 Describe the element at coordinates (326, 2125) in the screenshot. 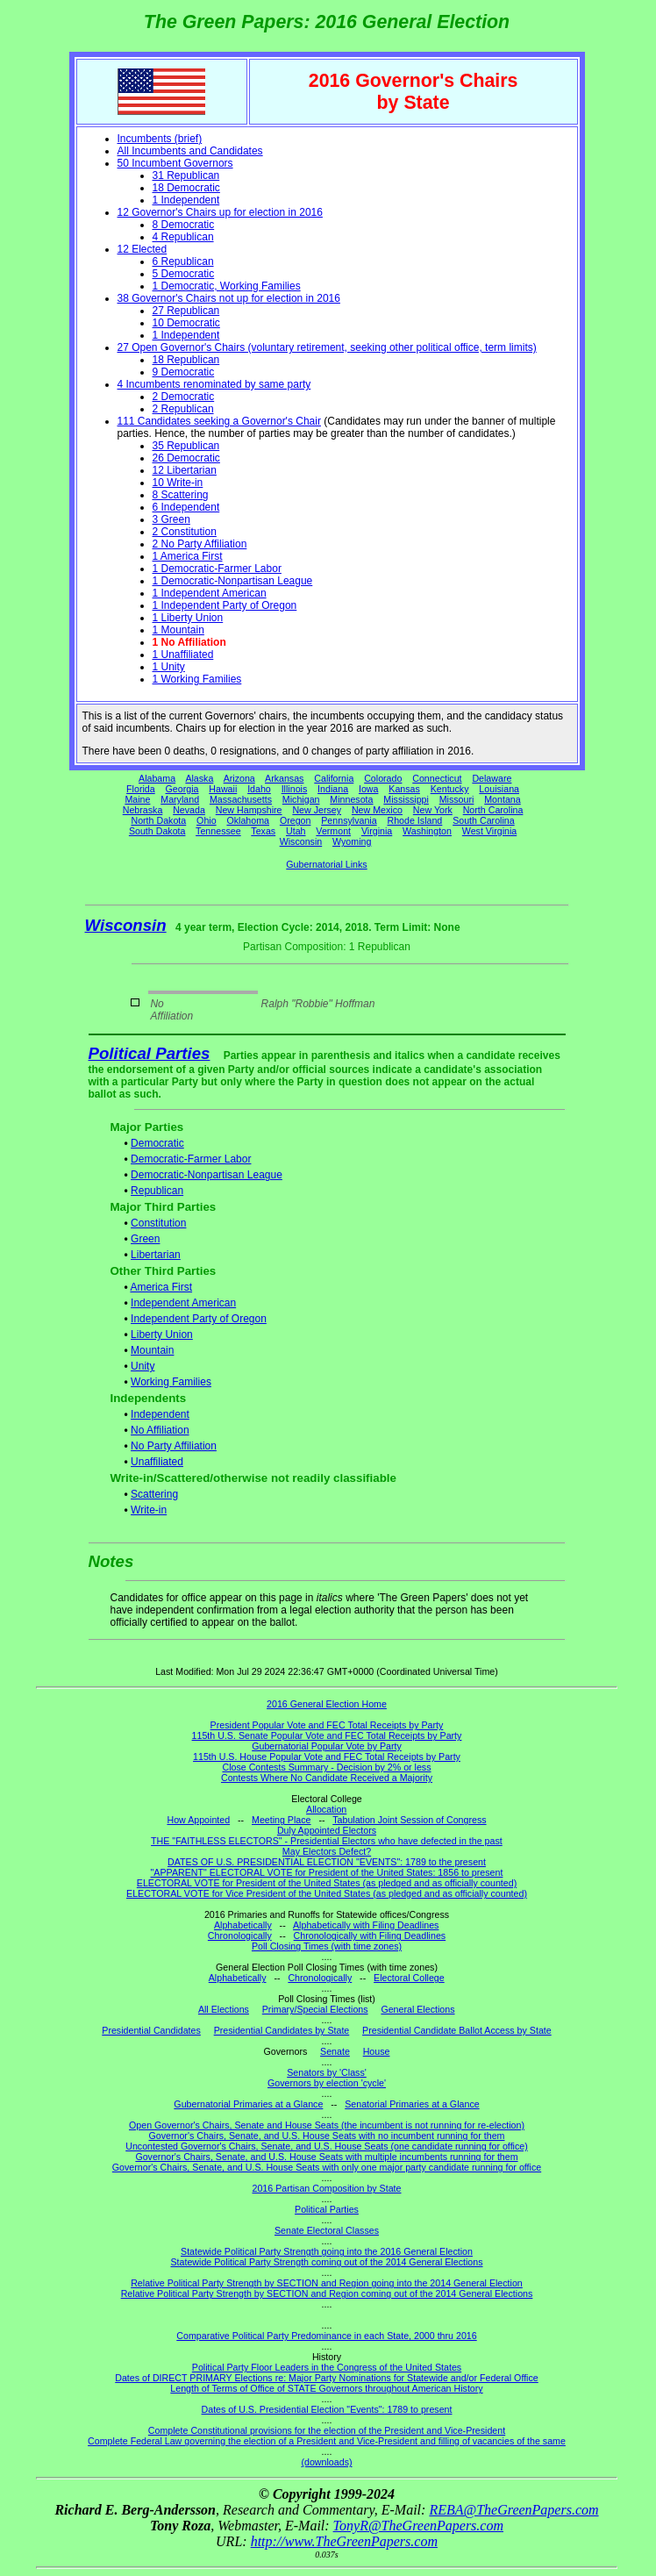

I see `Open Governor's Chairs, Senate and House Seats (the incumbent is not running for re-election)` at that location.